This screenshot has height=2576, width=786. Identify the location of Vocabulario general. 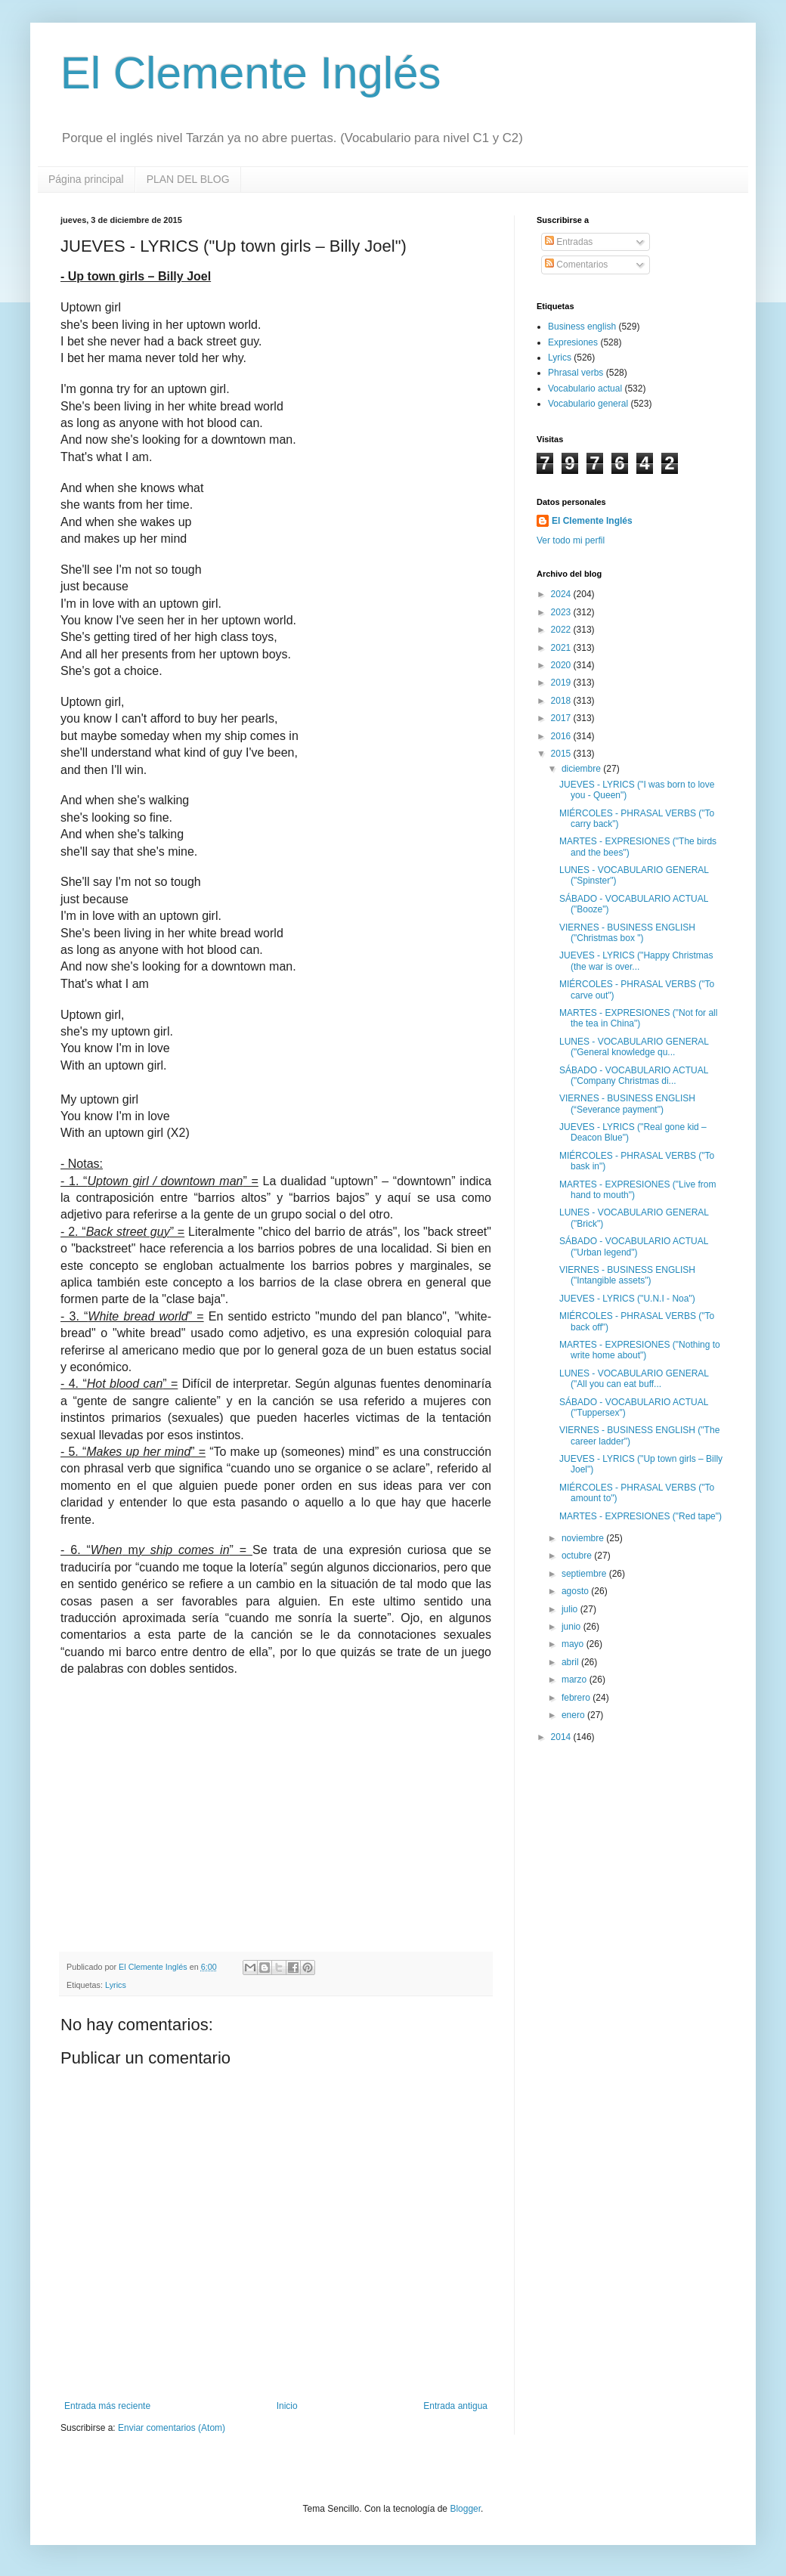
(588, 403).